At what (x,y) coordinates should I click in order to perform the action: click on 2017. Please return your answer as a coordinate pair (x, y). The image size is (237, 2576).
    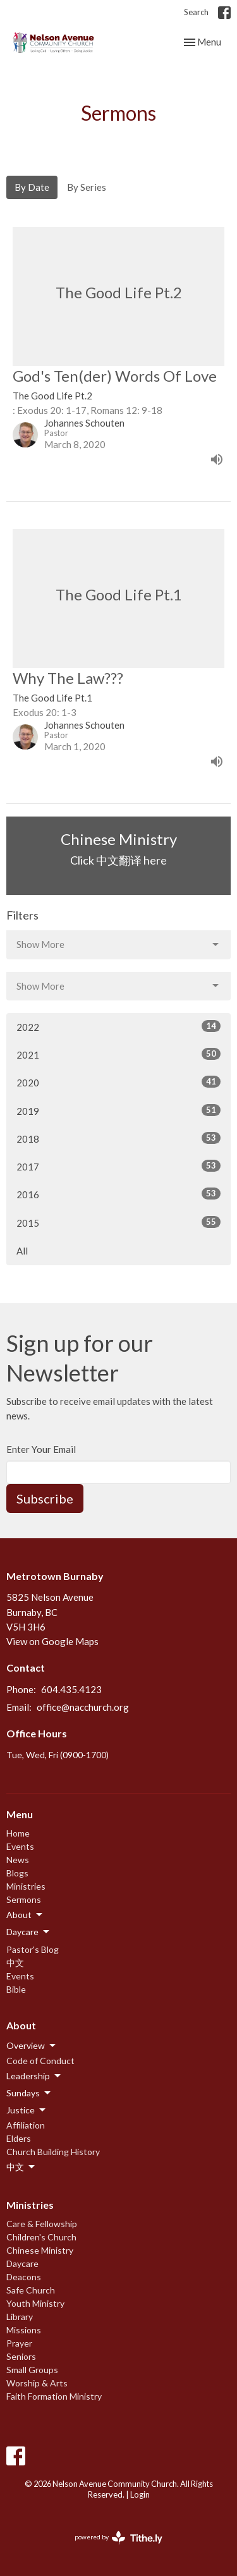
    Looking at the image, I should click on (118, 1166).